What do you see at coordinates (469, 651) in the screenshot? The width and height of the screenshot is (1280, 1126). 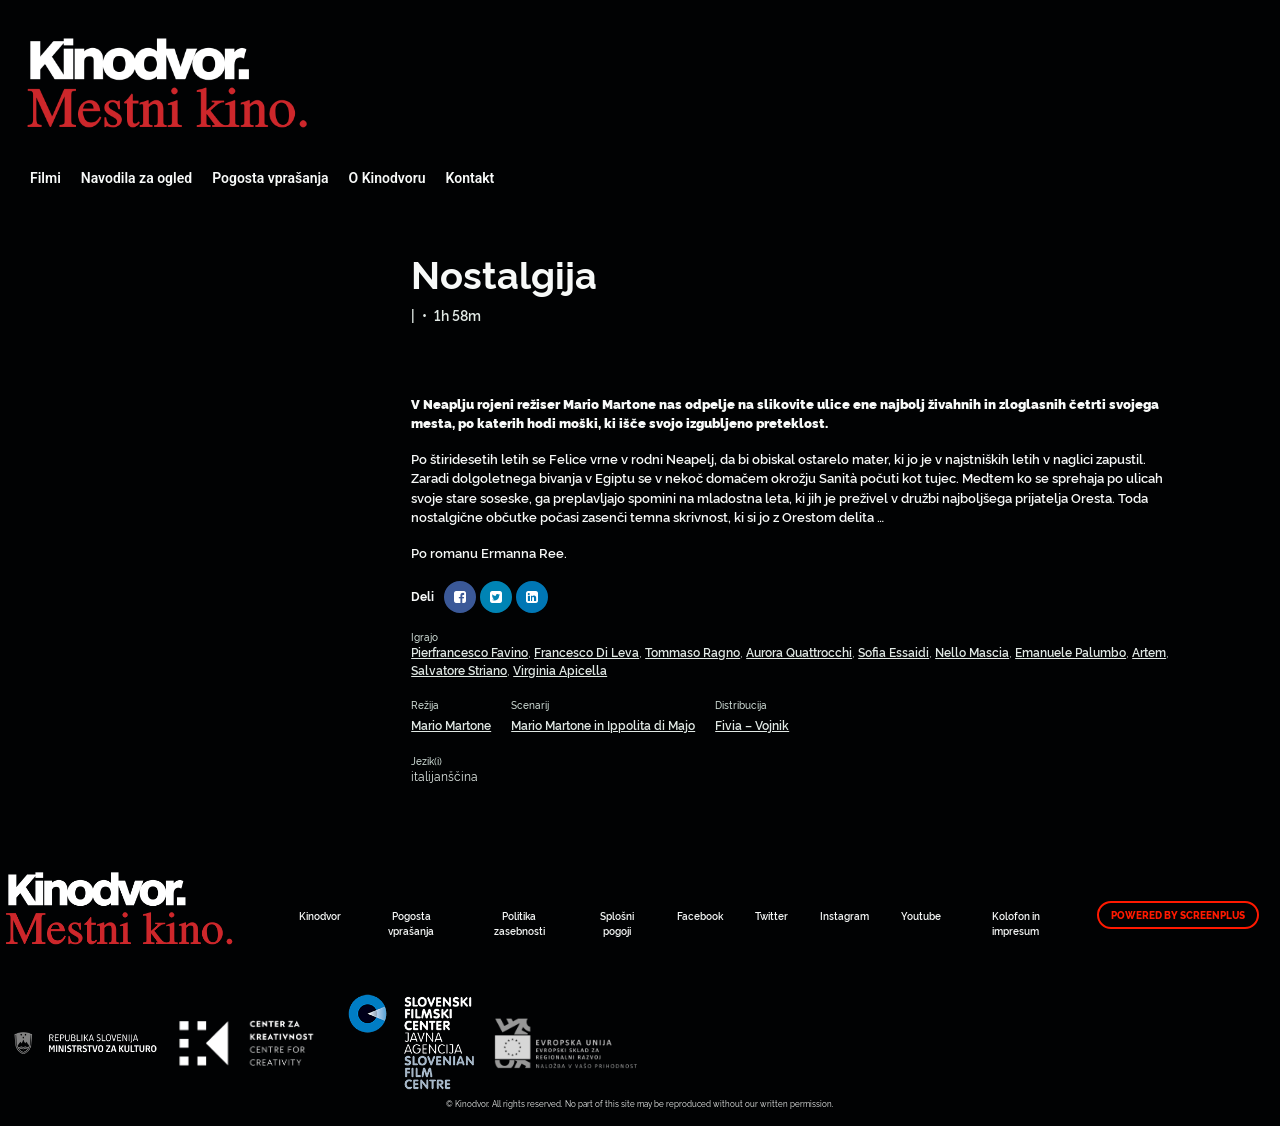 I see `Pierfrancesco Favino` at bounding box center [469, 651].